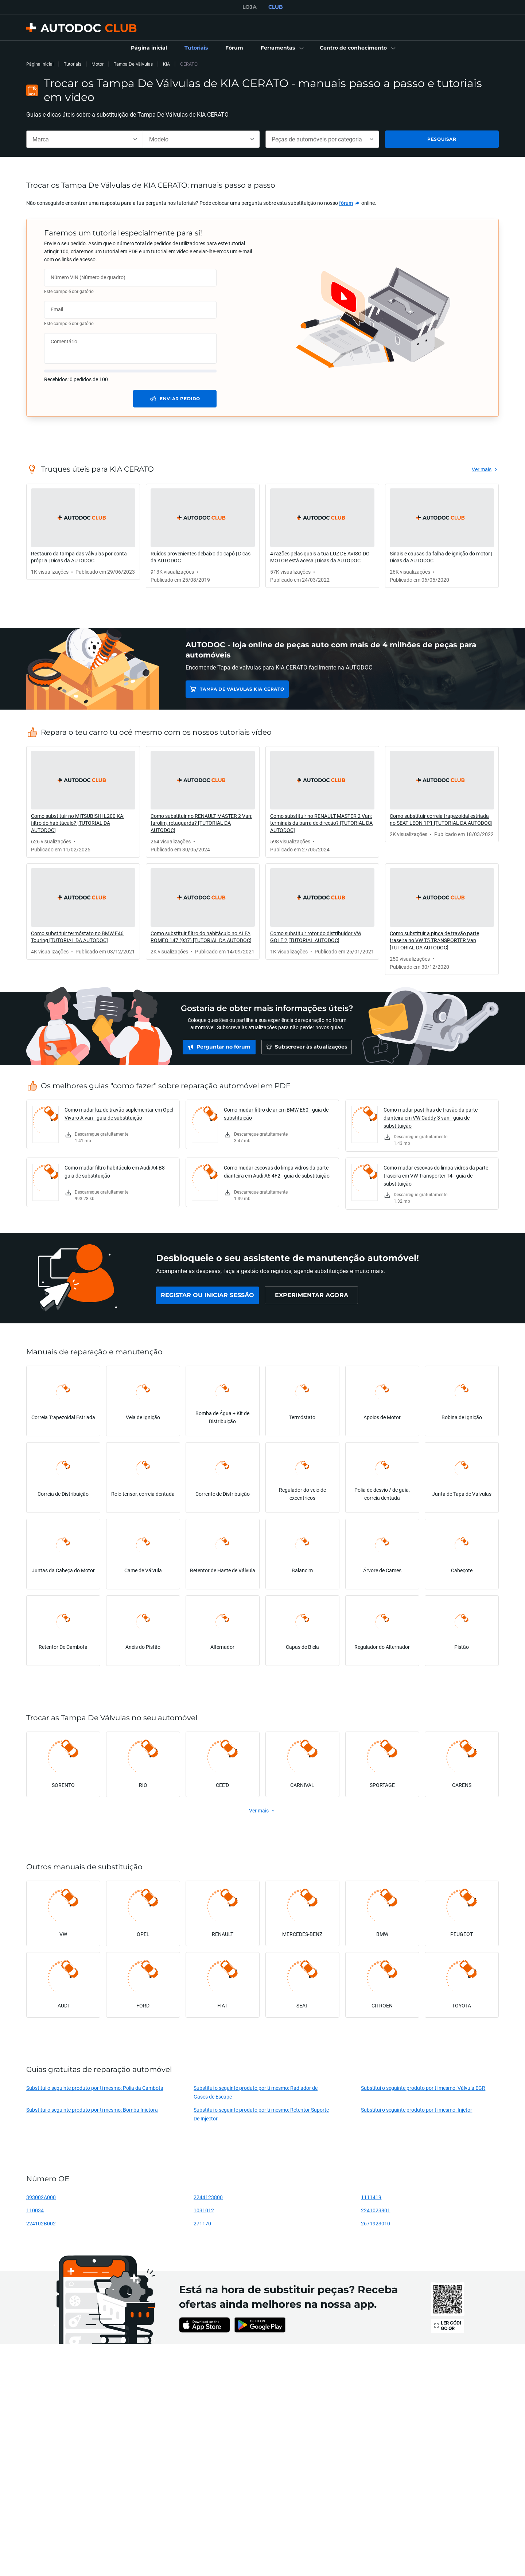  What do you see at coordinates (204, 2210) in the screenshot?
I see `1031012` at bounding box center [204, 2210].